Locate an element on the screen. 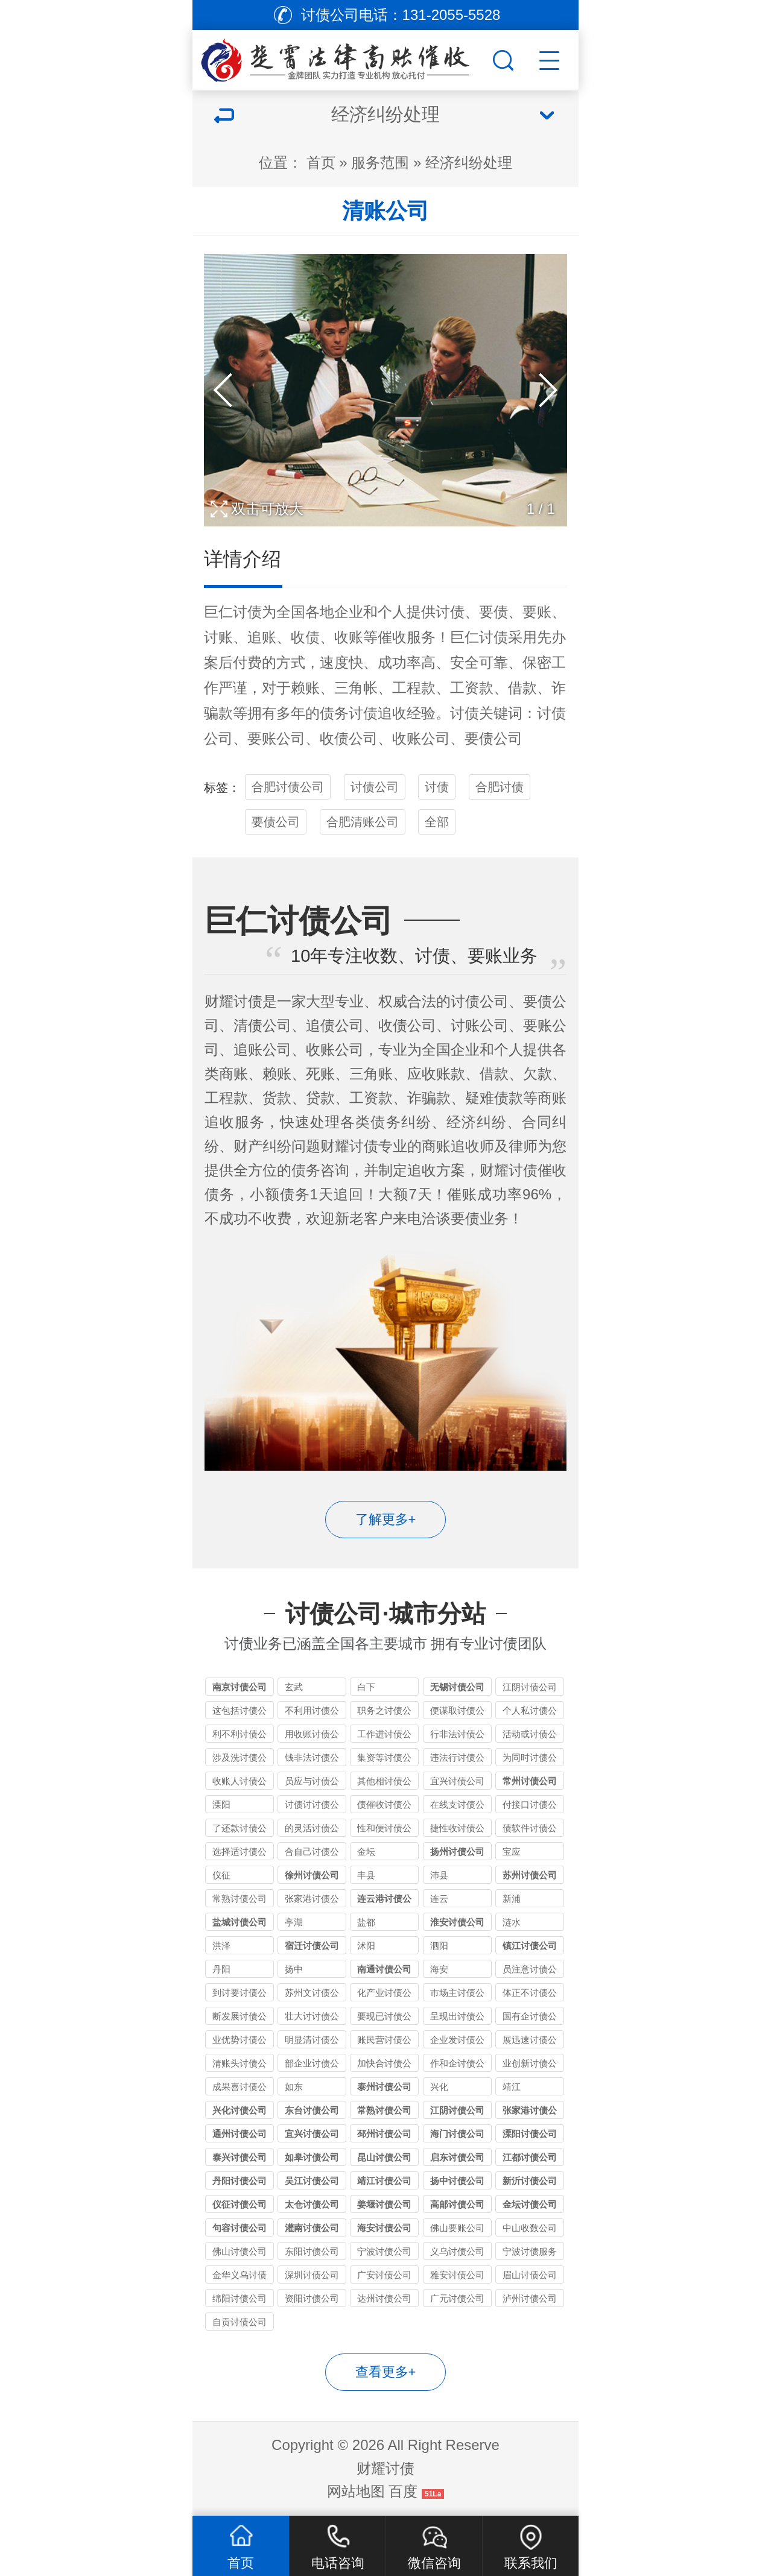 The height and width of the screenshot is (2576, 771). 宁波讨债服务 is located at coordinates (530, 2251).